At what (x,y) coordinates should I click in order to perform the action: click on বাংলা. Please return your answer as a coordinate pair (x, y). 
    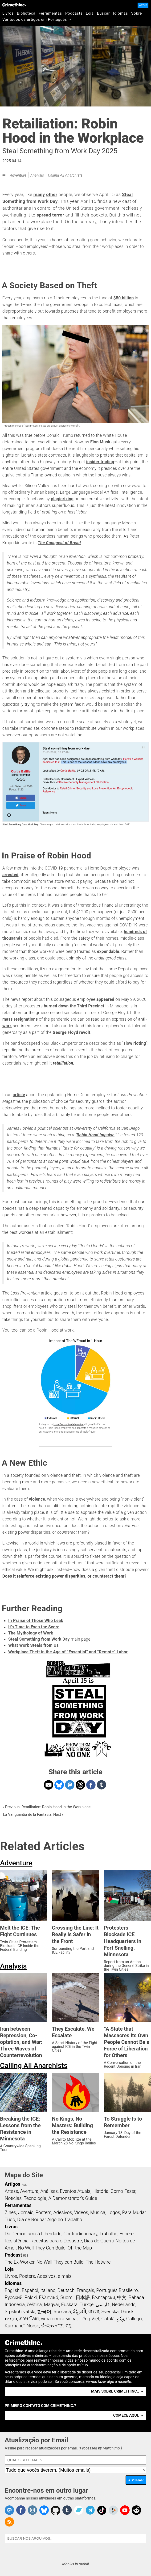
    Looking at the image, I should click on (93, 2311).